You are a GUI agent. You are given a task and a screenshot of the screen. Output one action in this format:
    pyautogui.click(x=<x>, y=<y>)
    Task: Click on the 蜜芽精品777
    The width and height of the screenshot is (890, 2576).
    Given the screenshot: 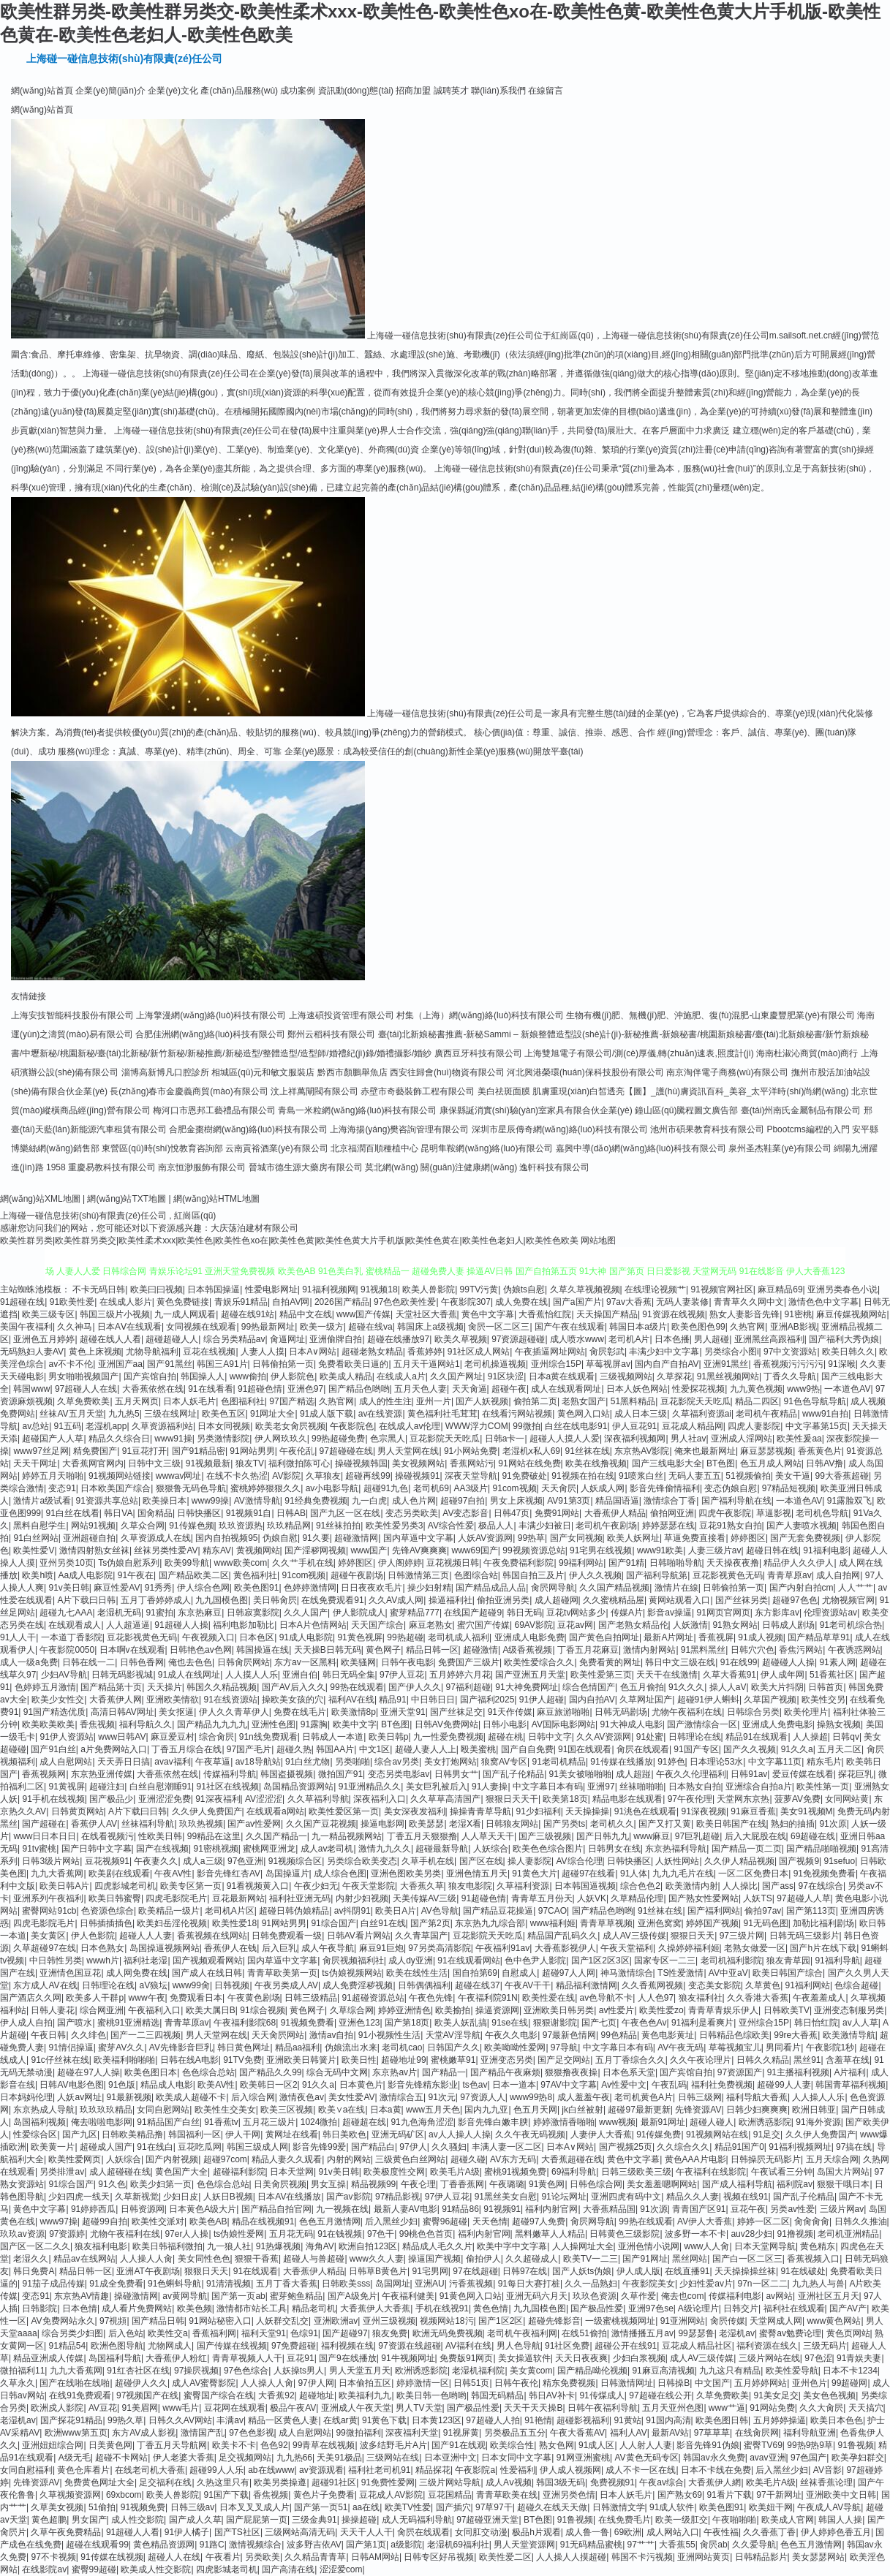 What is the action you would take?
    pyautogui.click(x=415, y=1612)
    